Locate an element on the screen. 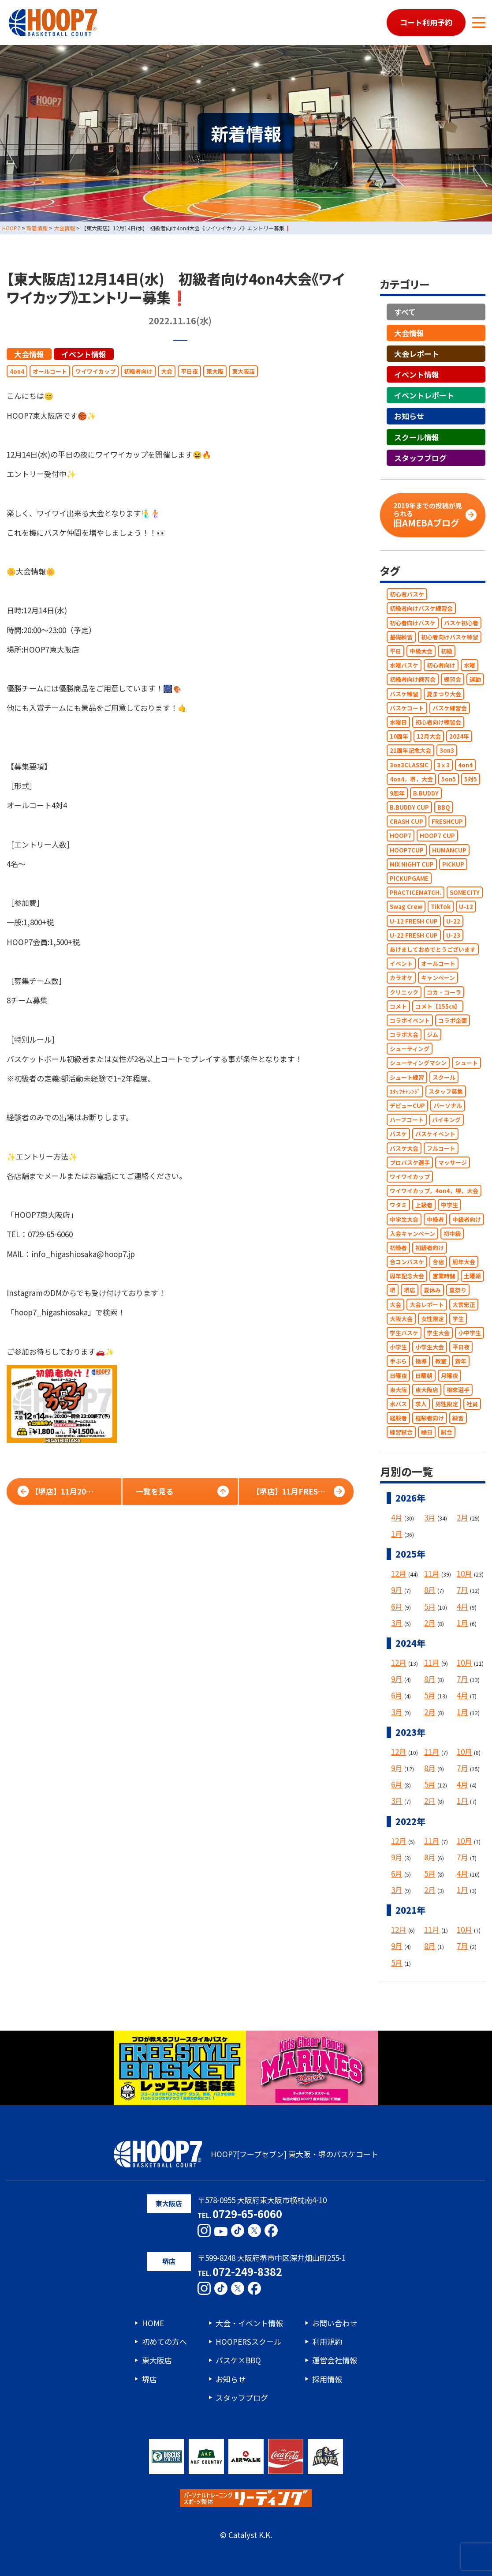  ワイワイカップ is located at coordinates (95, 371).